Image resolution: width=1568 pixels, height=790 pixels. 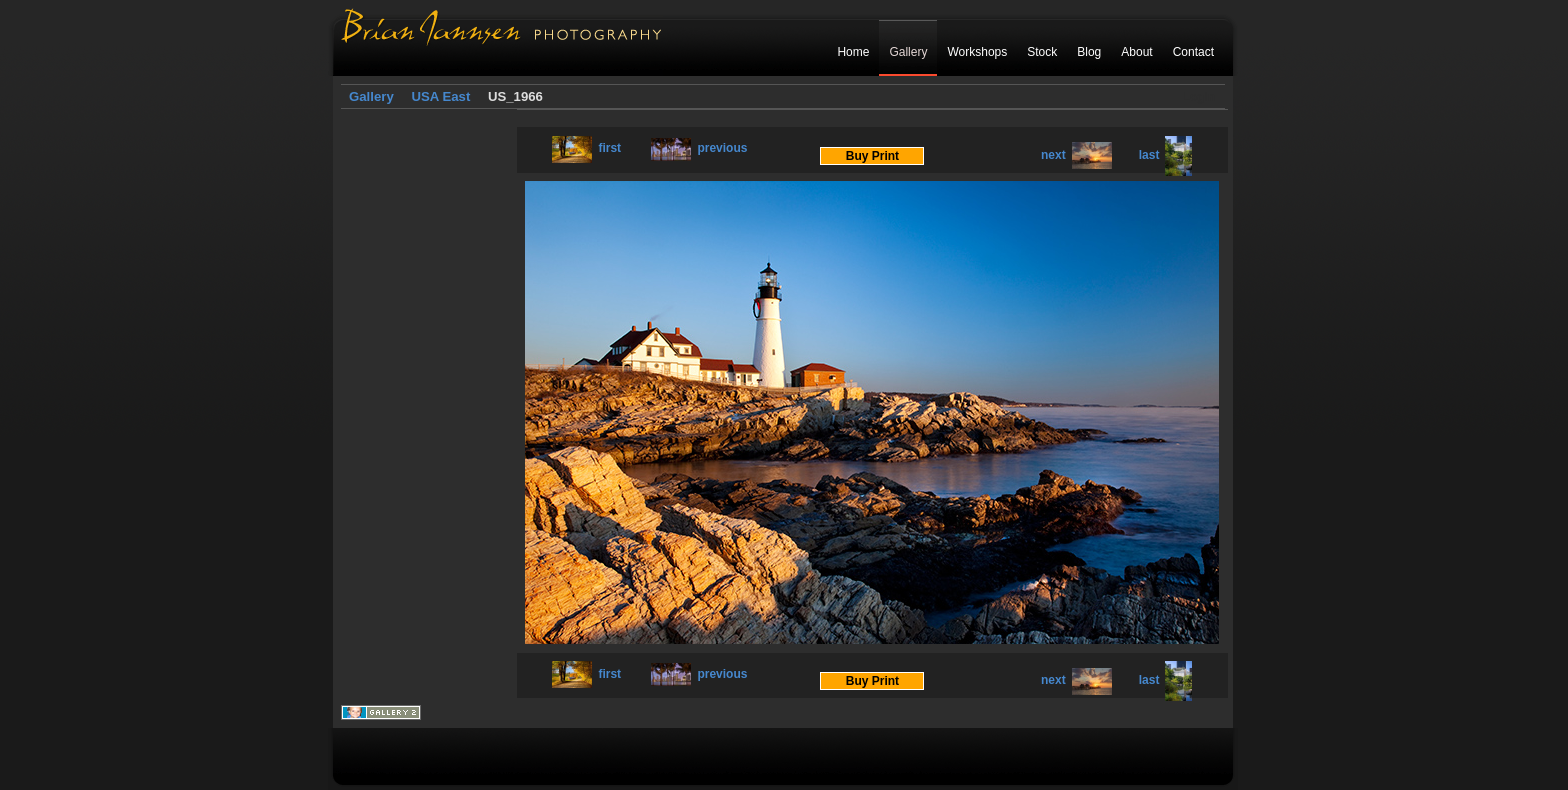 I want to click on Home, so click(x=853, y=52).